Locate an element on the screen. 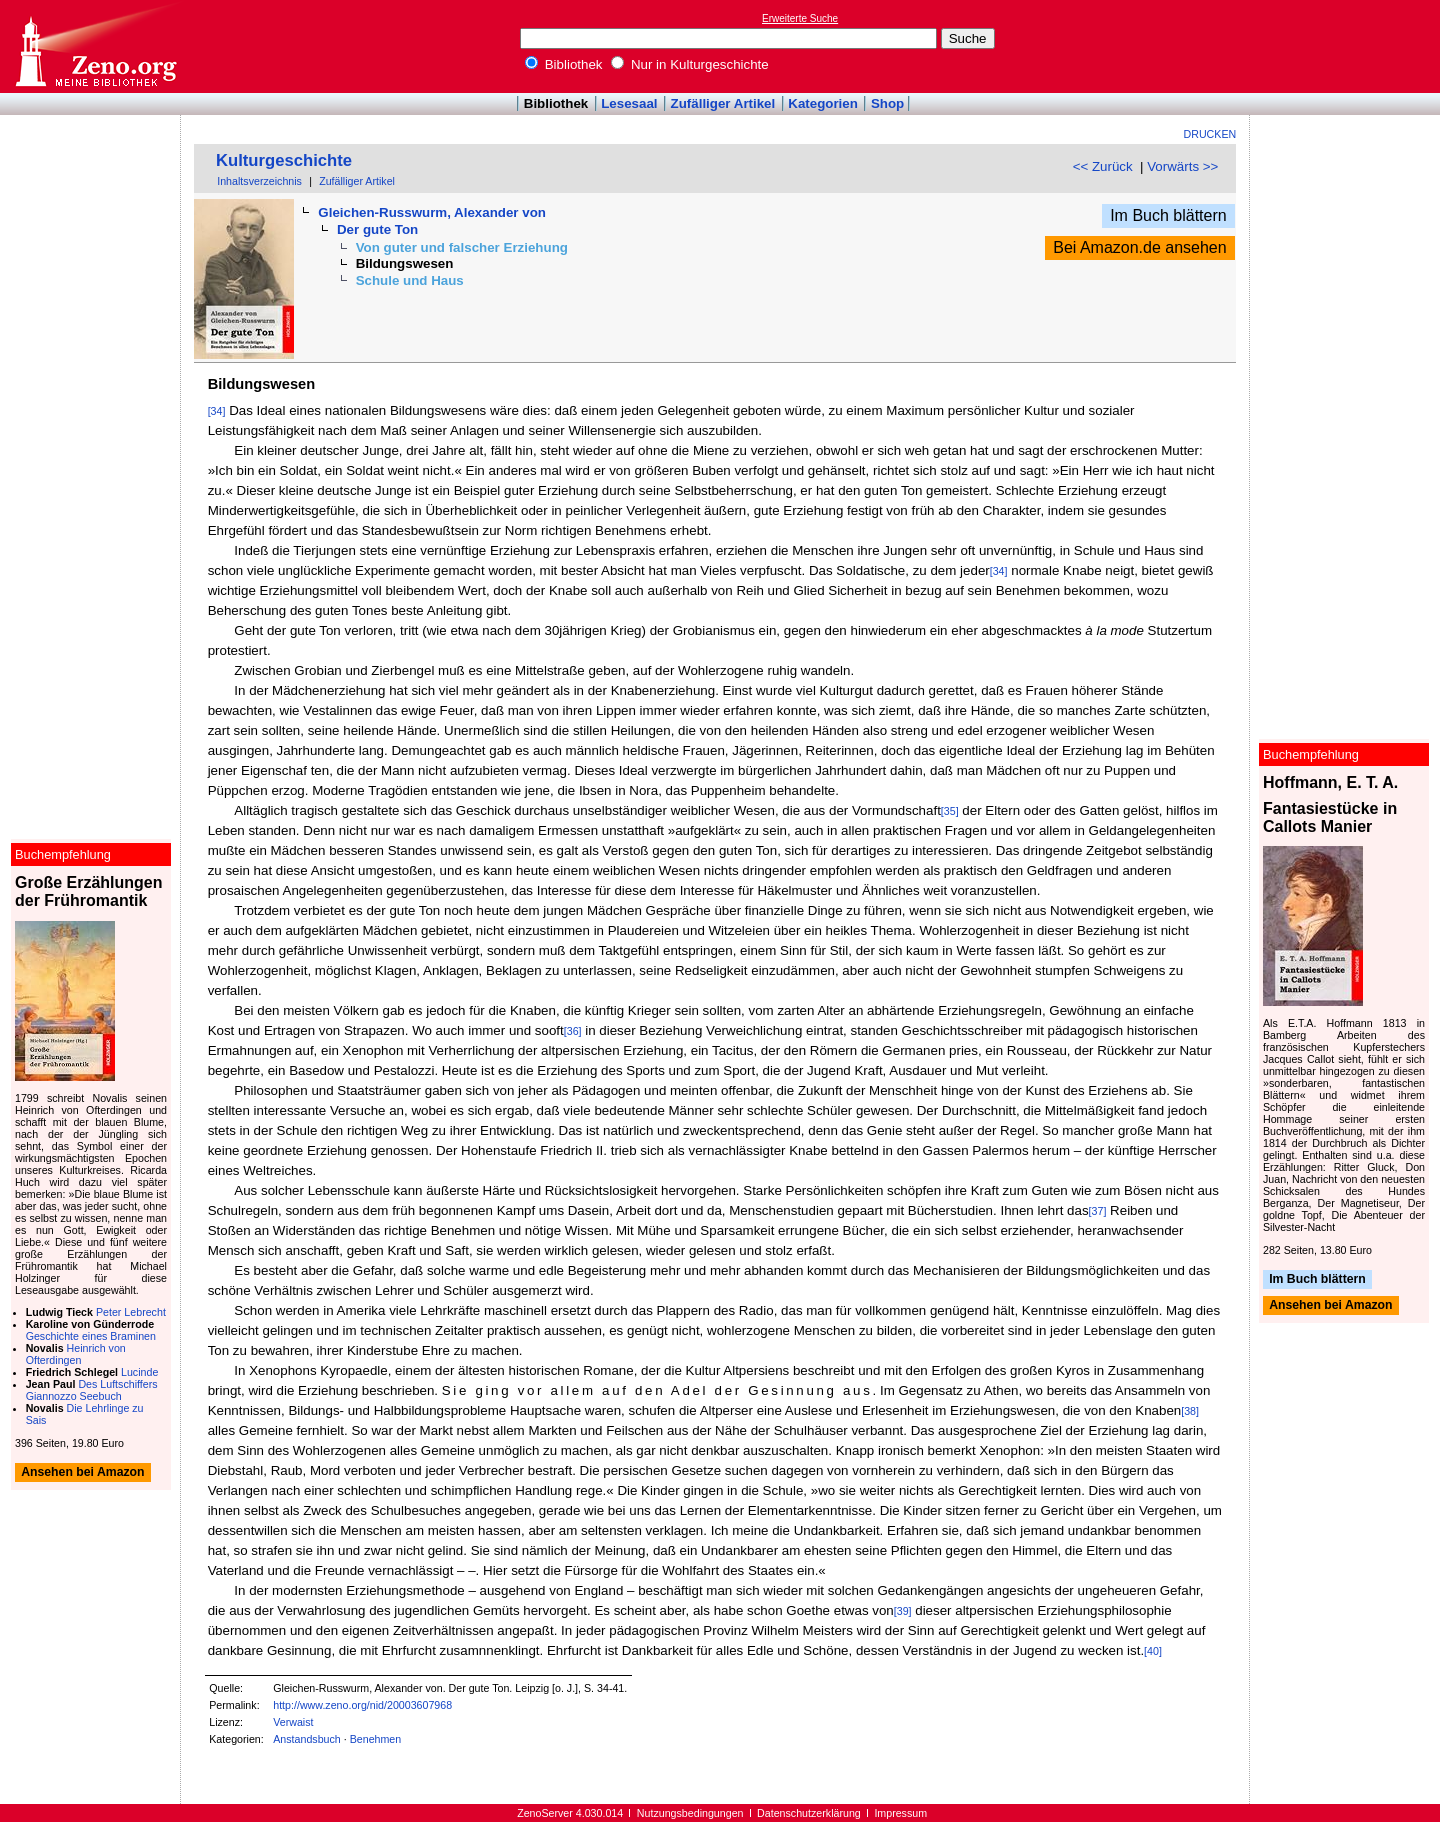  Gleichen-Russwurm, Alexander von is located at coordinates (432, 212).